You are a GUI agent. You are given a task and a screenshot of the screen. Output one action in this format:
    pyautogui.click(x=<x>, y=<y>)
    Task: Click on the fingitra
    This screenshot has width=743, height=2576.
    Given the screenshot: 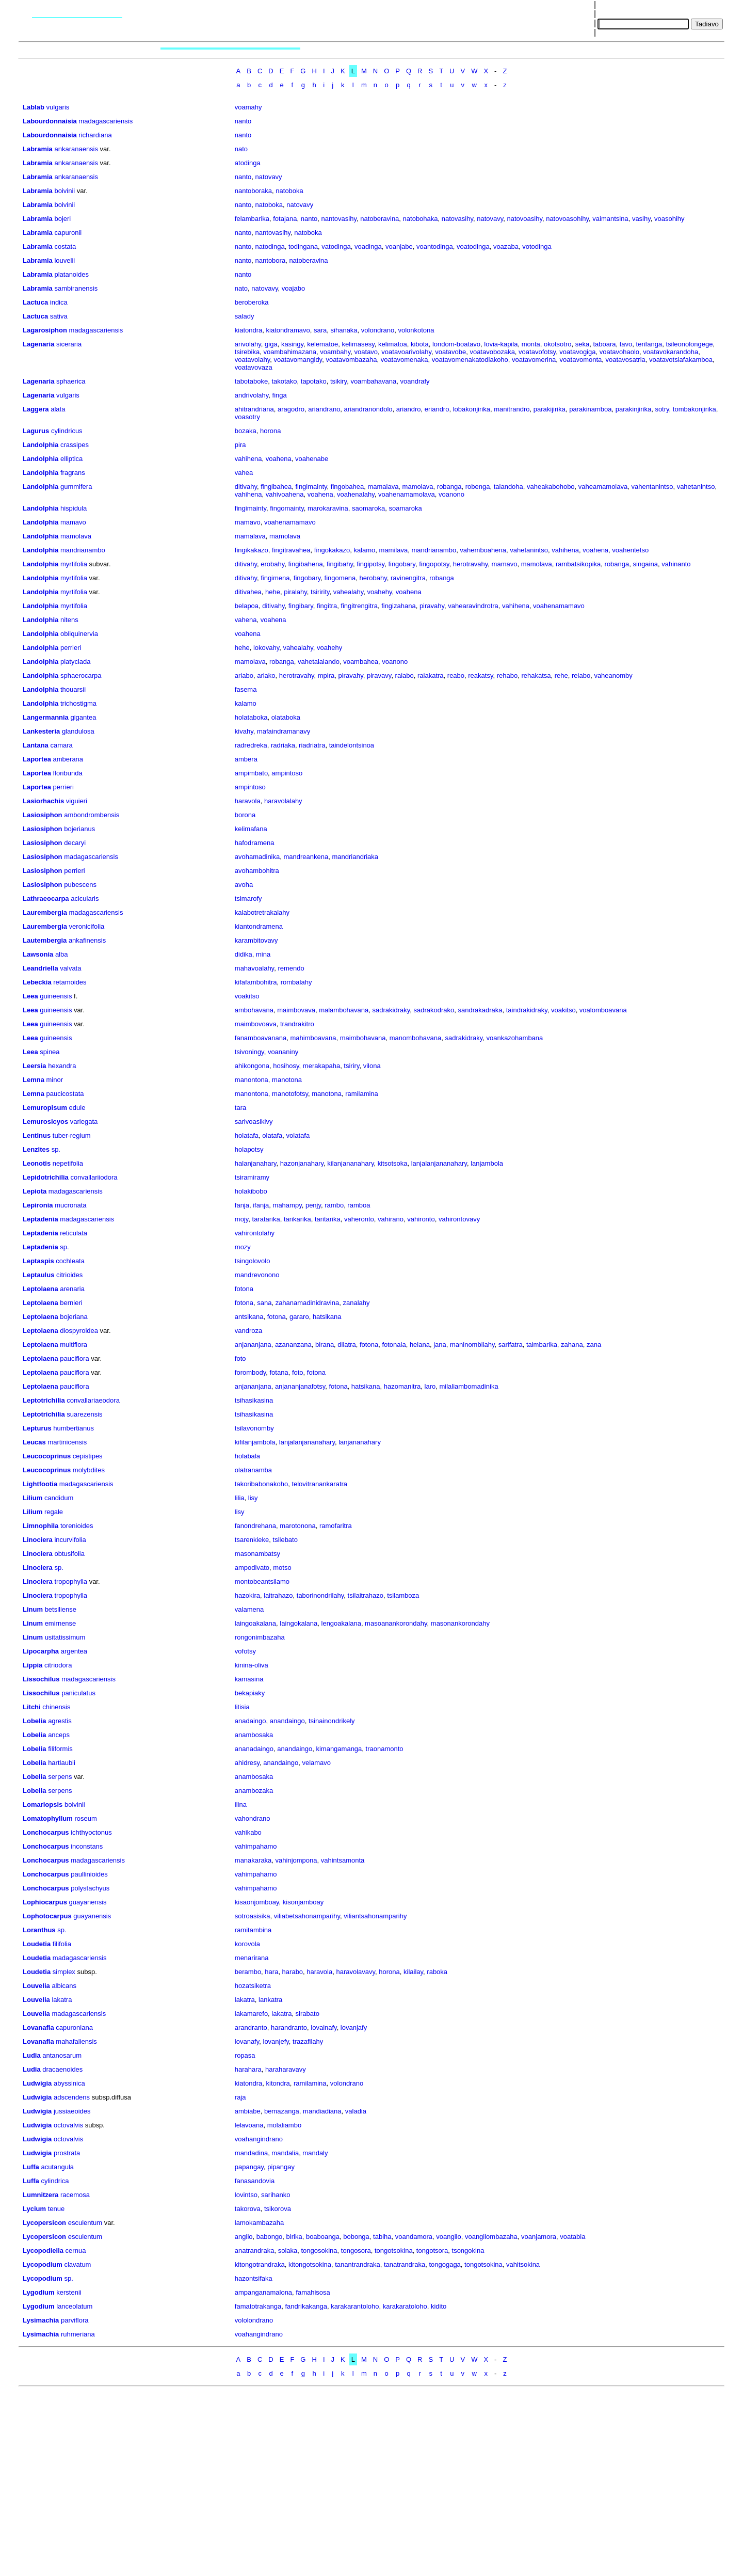 What is the action you would take?
    pyautogui.click(x=327, y=606)
    